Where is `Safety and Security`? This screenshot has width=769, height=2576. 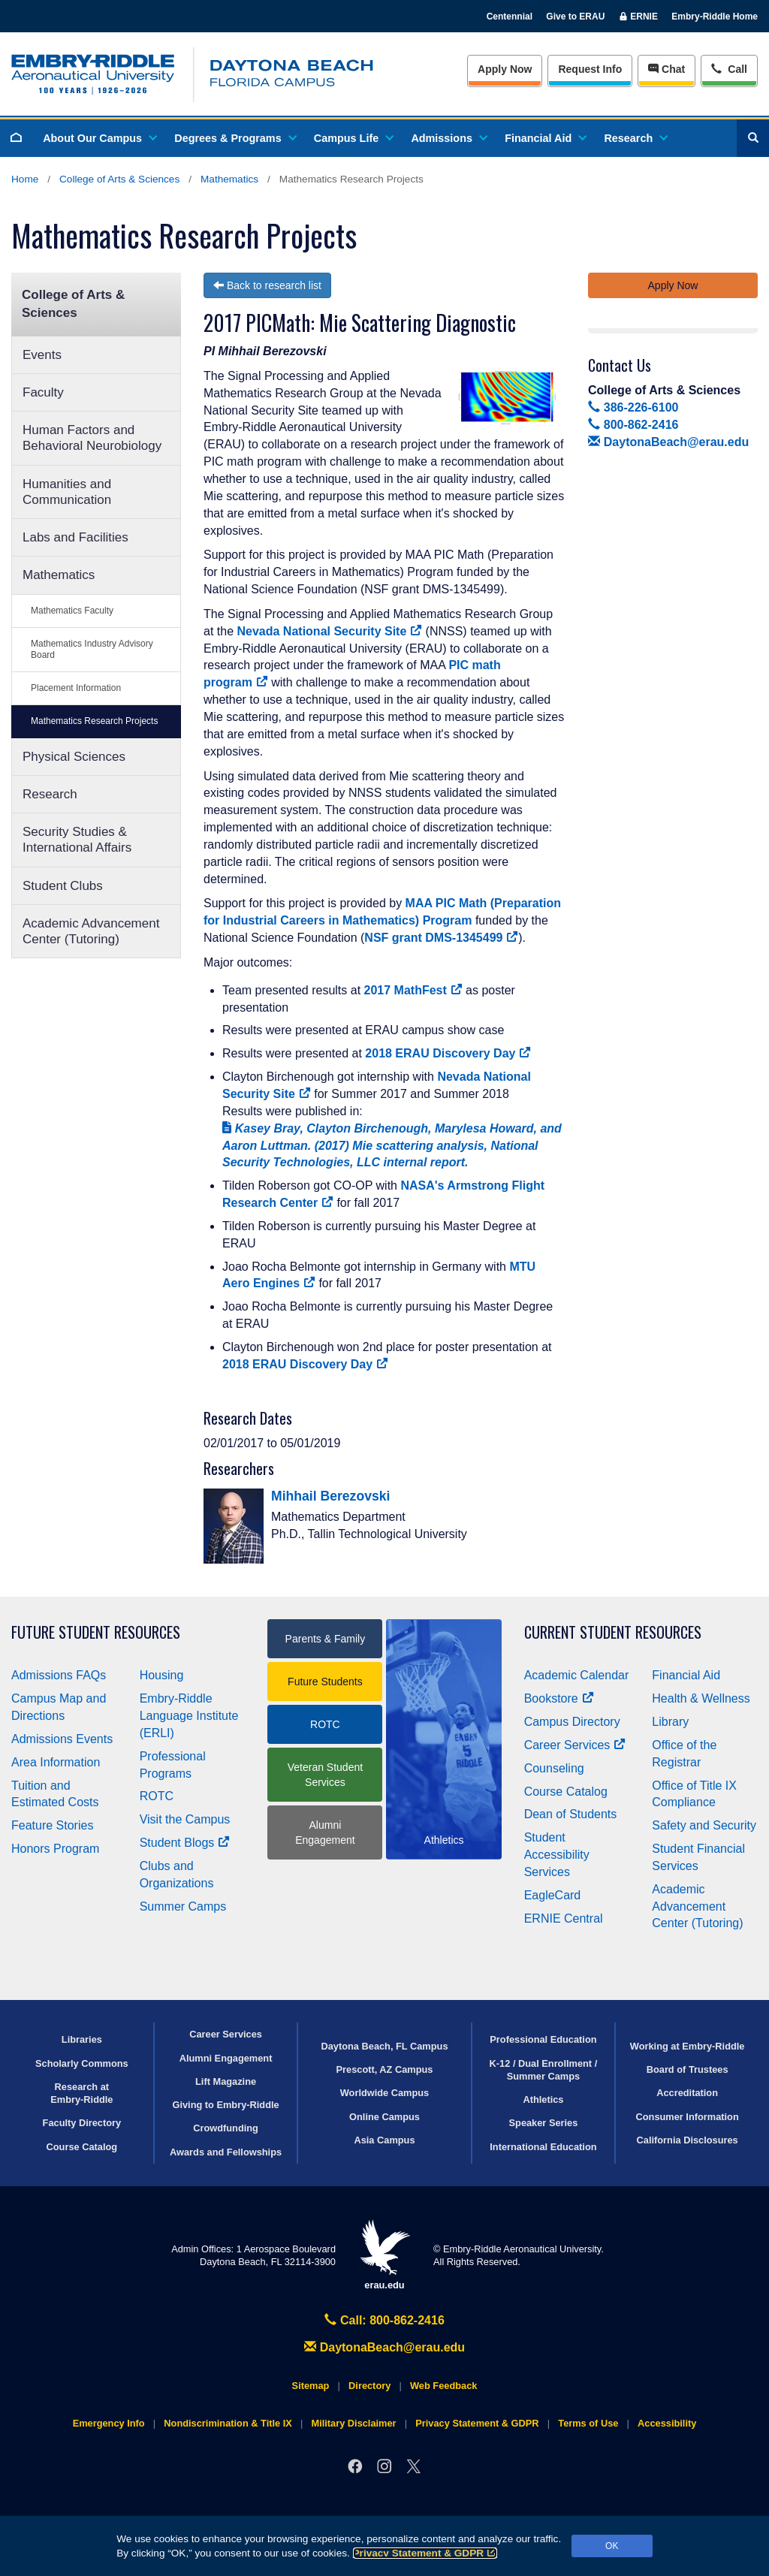 Safety and Security is located at coordinates (704, 1825).